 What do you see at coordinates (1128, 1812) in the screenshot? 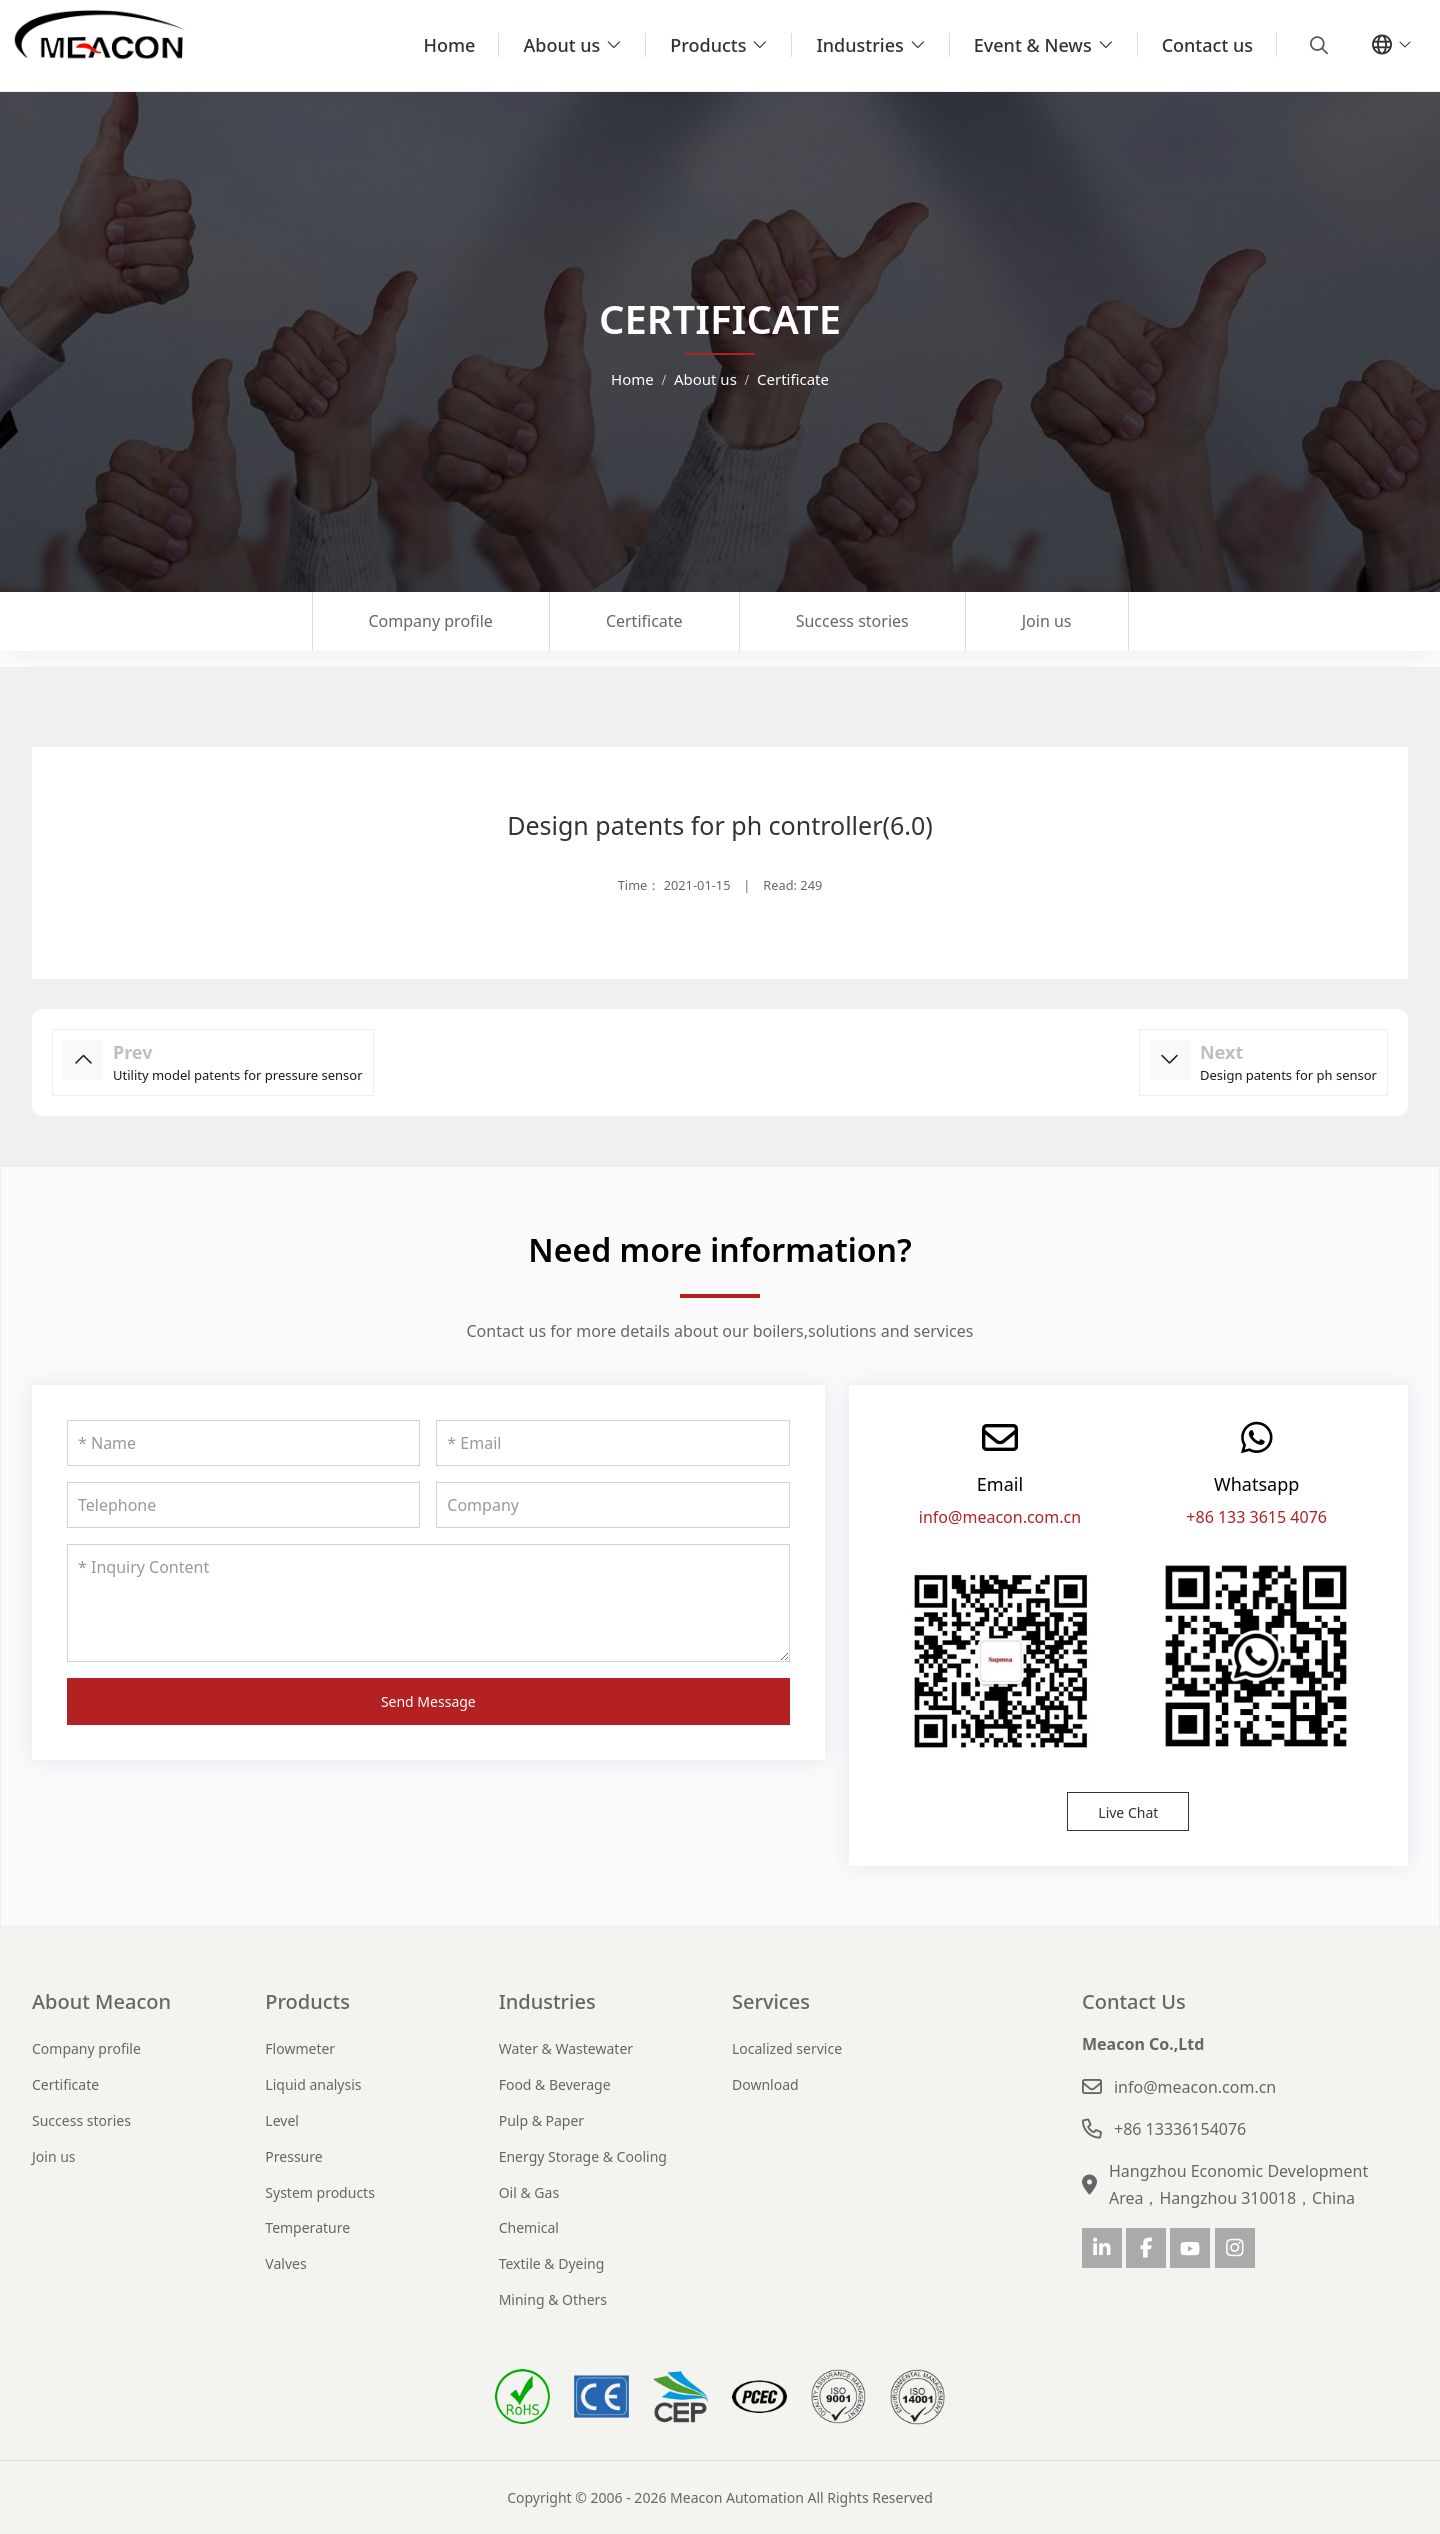
I see `Live Chat` at bounding box center [1128, 1812].